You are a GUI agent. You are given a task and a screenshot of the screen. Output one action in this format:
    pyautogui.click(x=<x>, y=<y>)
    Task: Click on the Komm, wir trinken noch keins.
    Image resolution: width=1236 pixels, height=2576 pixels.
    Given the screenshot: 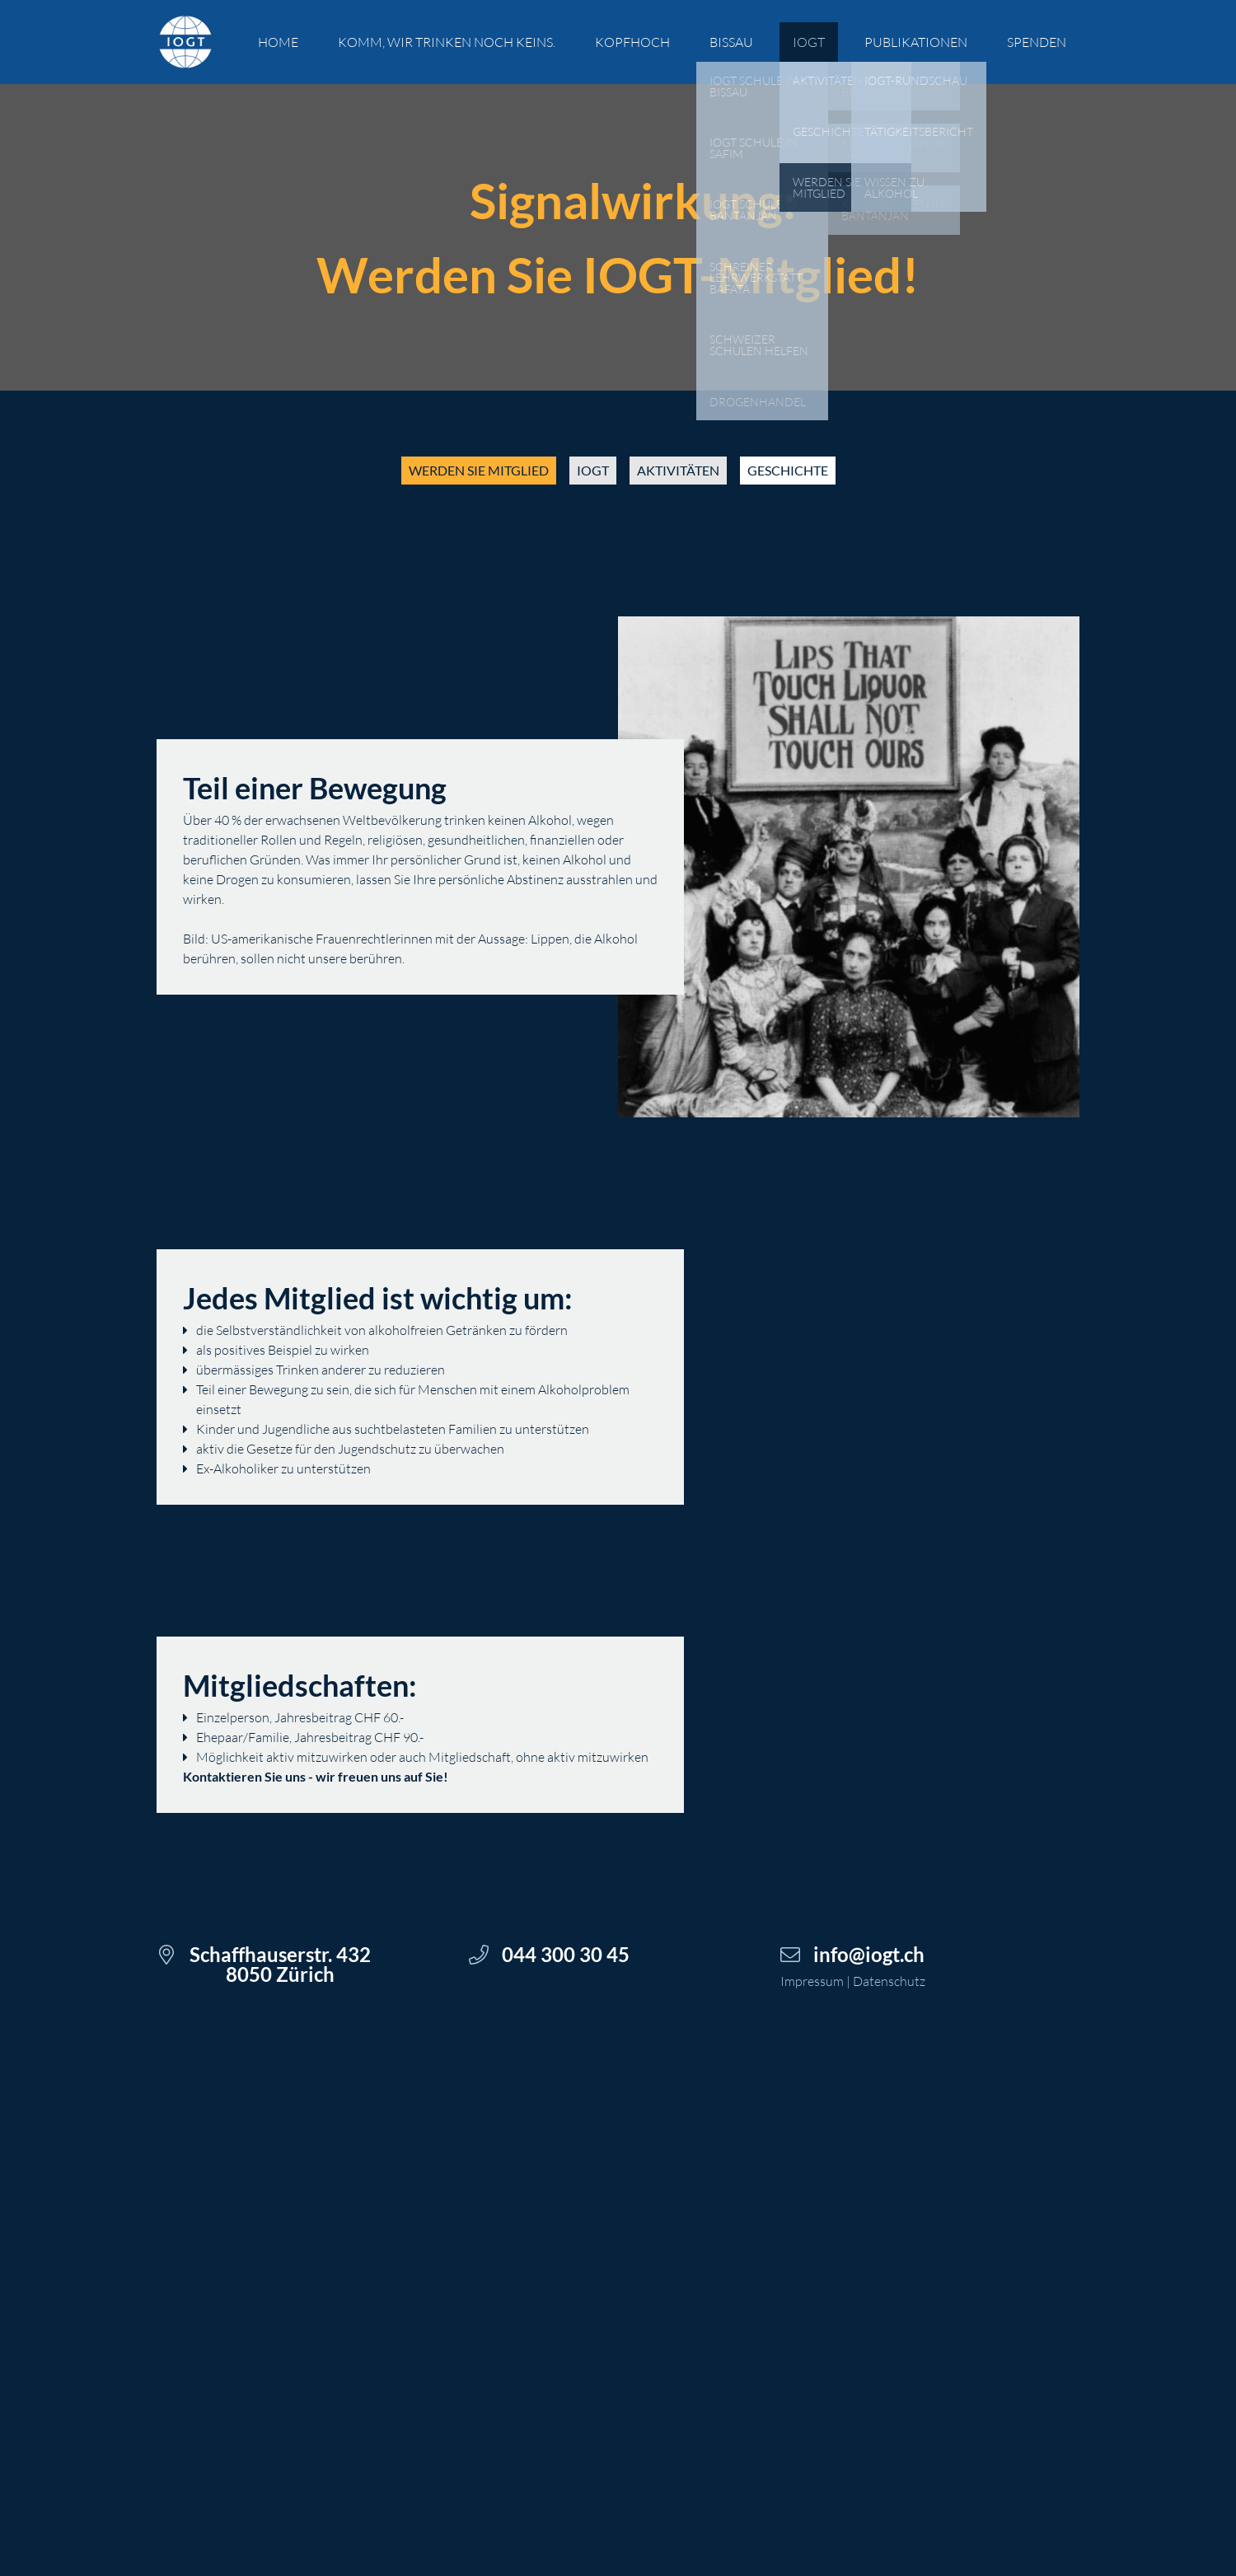 What is the action you would take?
    pyautogui.click(x=446, y=42)
    